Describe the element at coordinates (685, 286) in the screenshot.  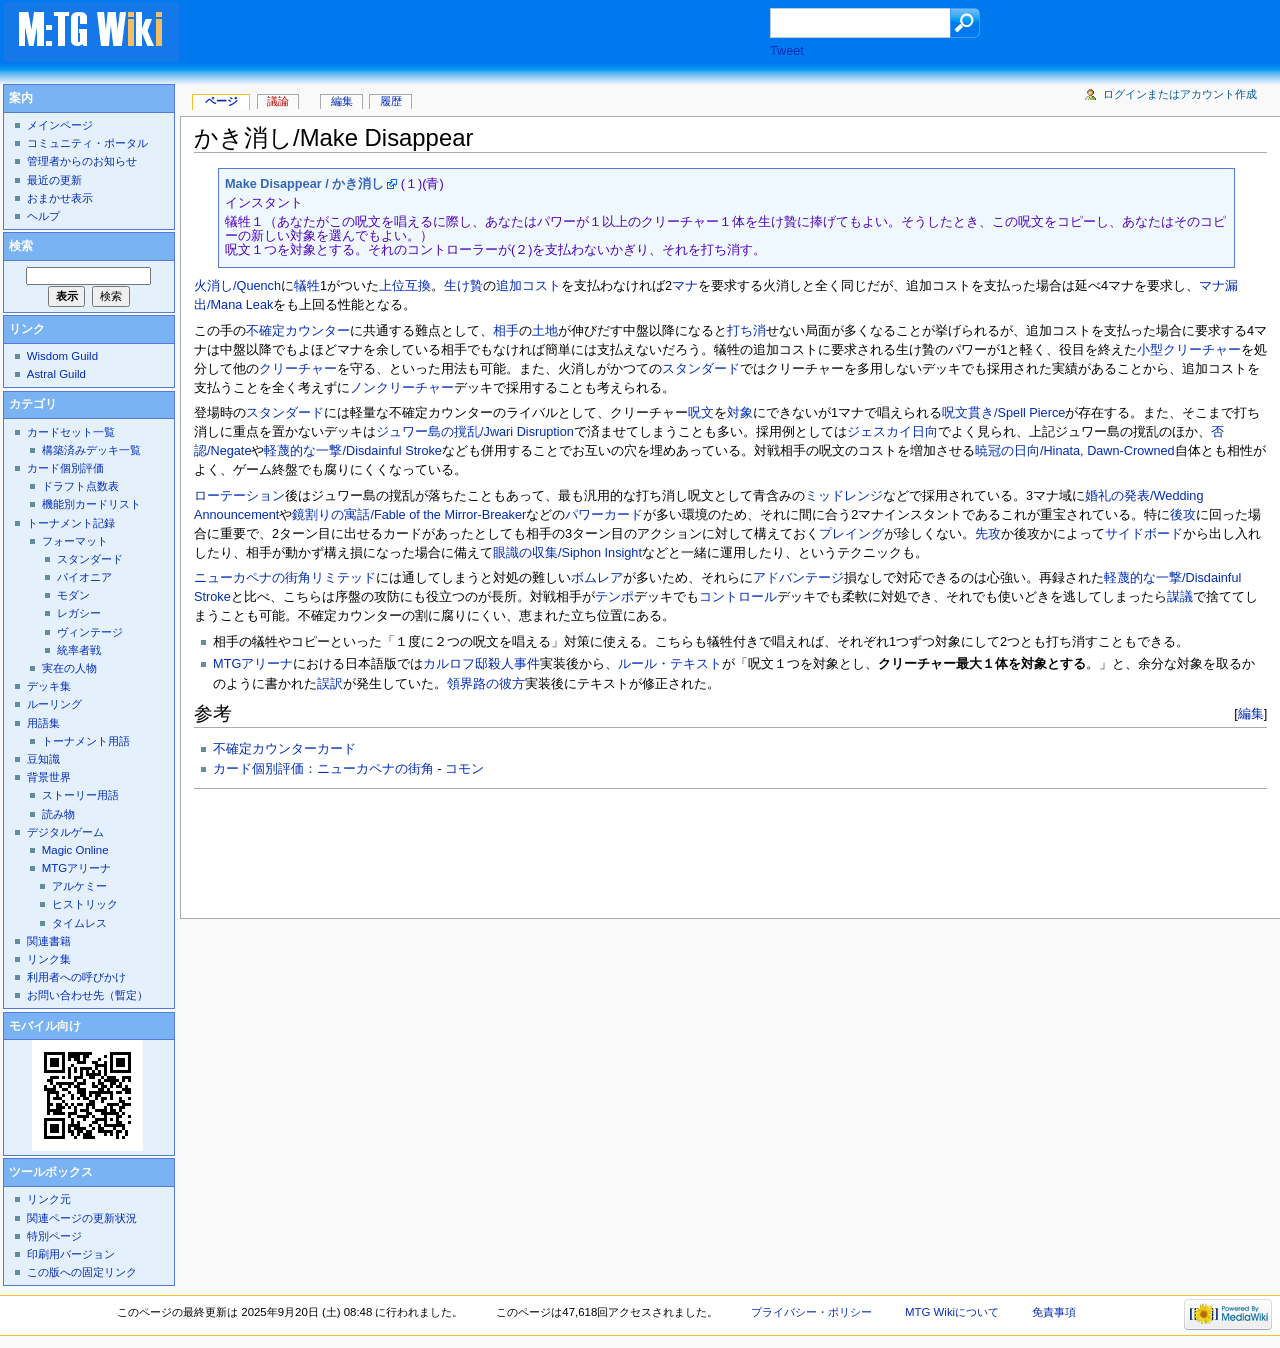
I see `マナ` at that location.